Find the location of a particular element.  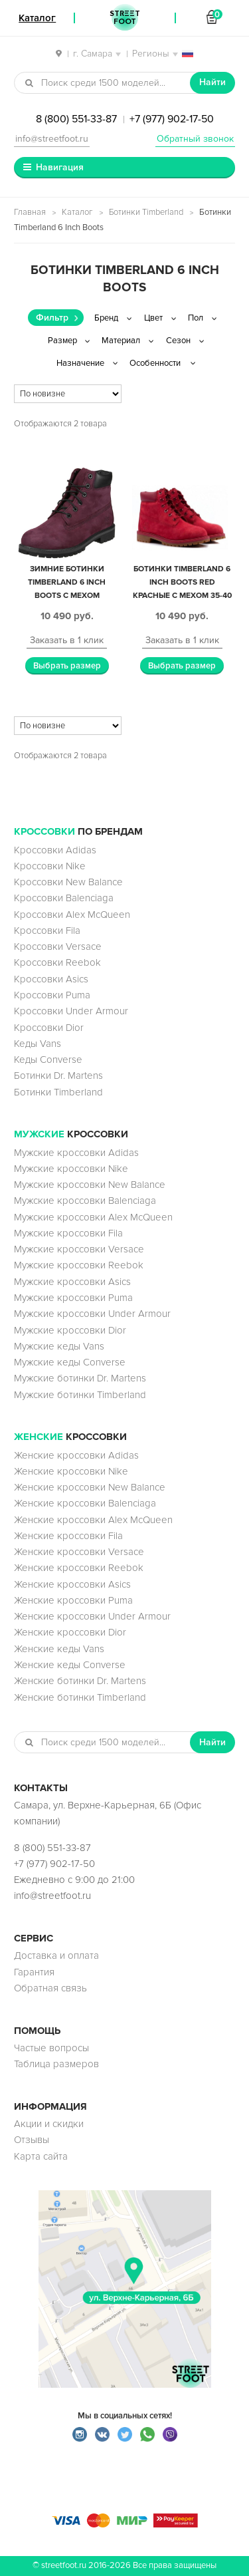

Мужские кроссовки Dior is located at coordinates (70, 1330).